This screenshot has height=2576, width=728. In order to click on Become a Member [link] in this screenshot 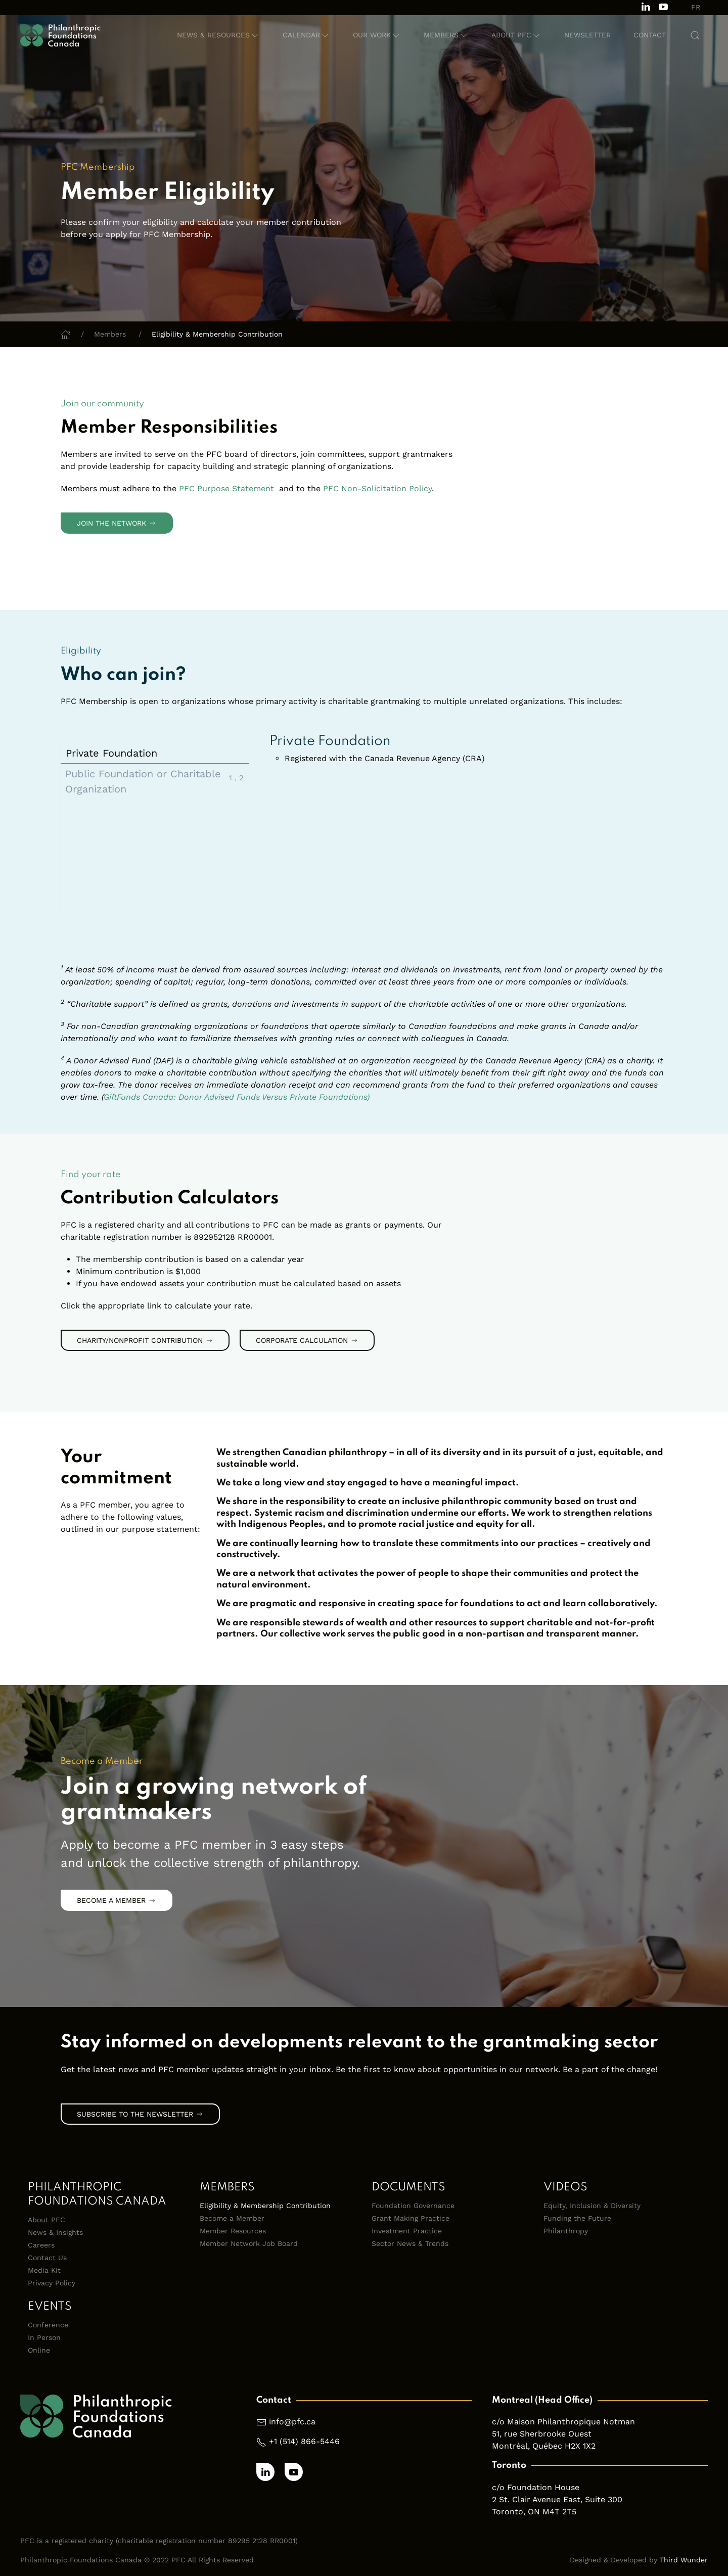, I will do `click(116, 1900)`.